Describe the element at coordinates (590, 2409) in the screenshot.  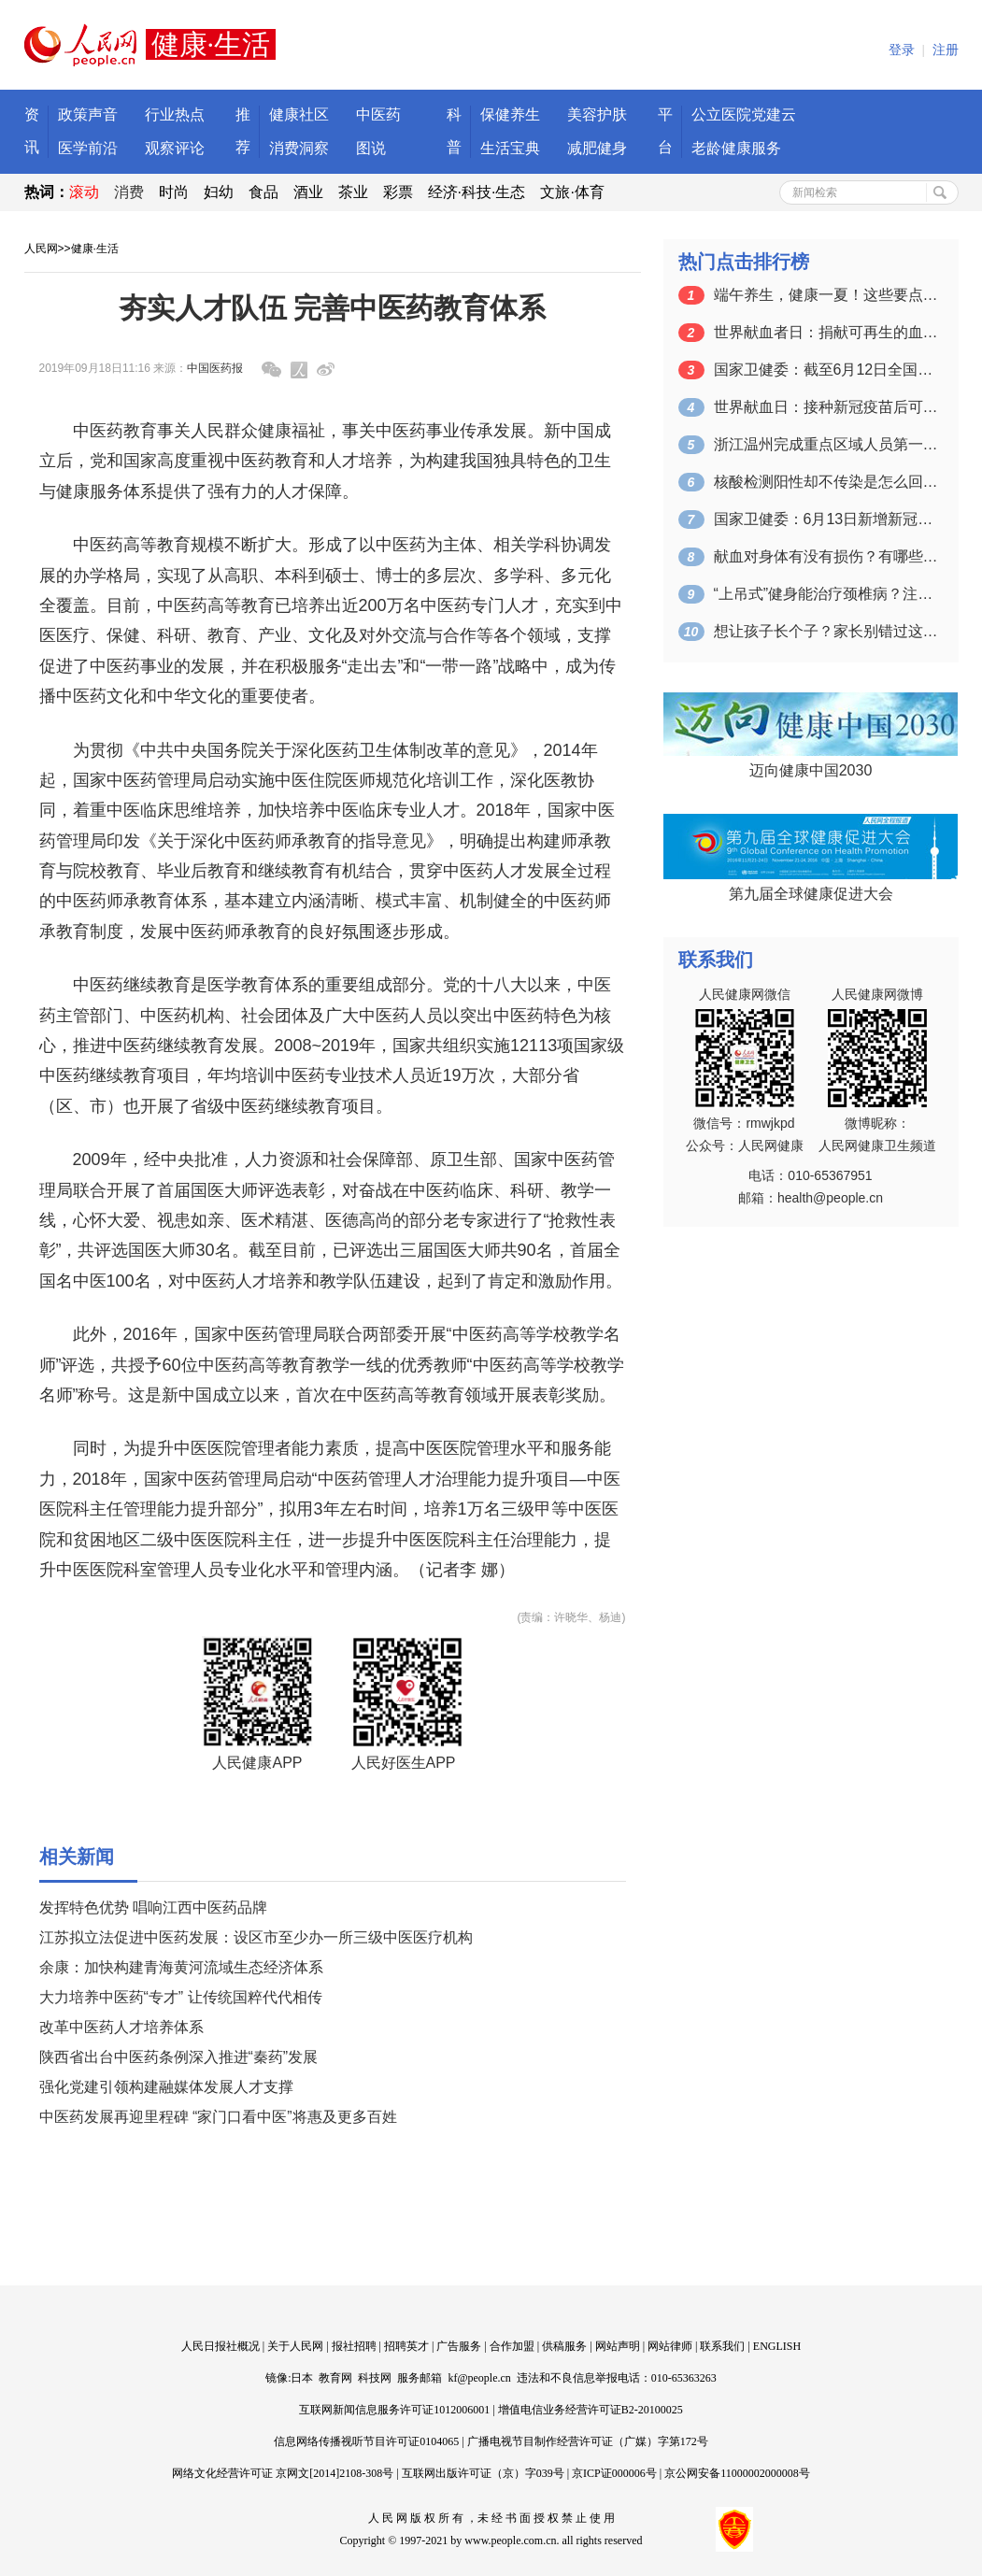
I see `增值电信业务经营许可证B2-20100025` at that location.